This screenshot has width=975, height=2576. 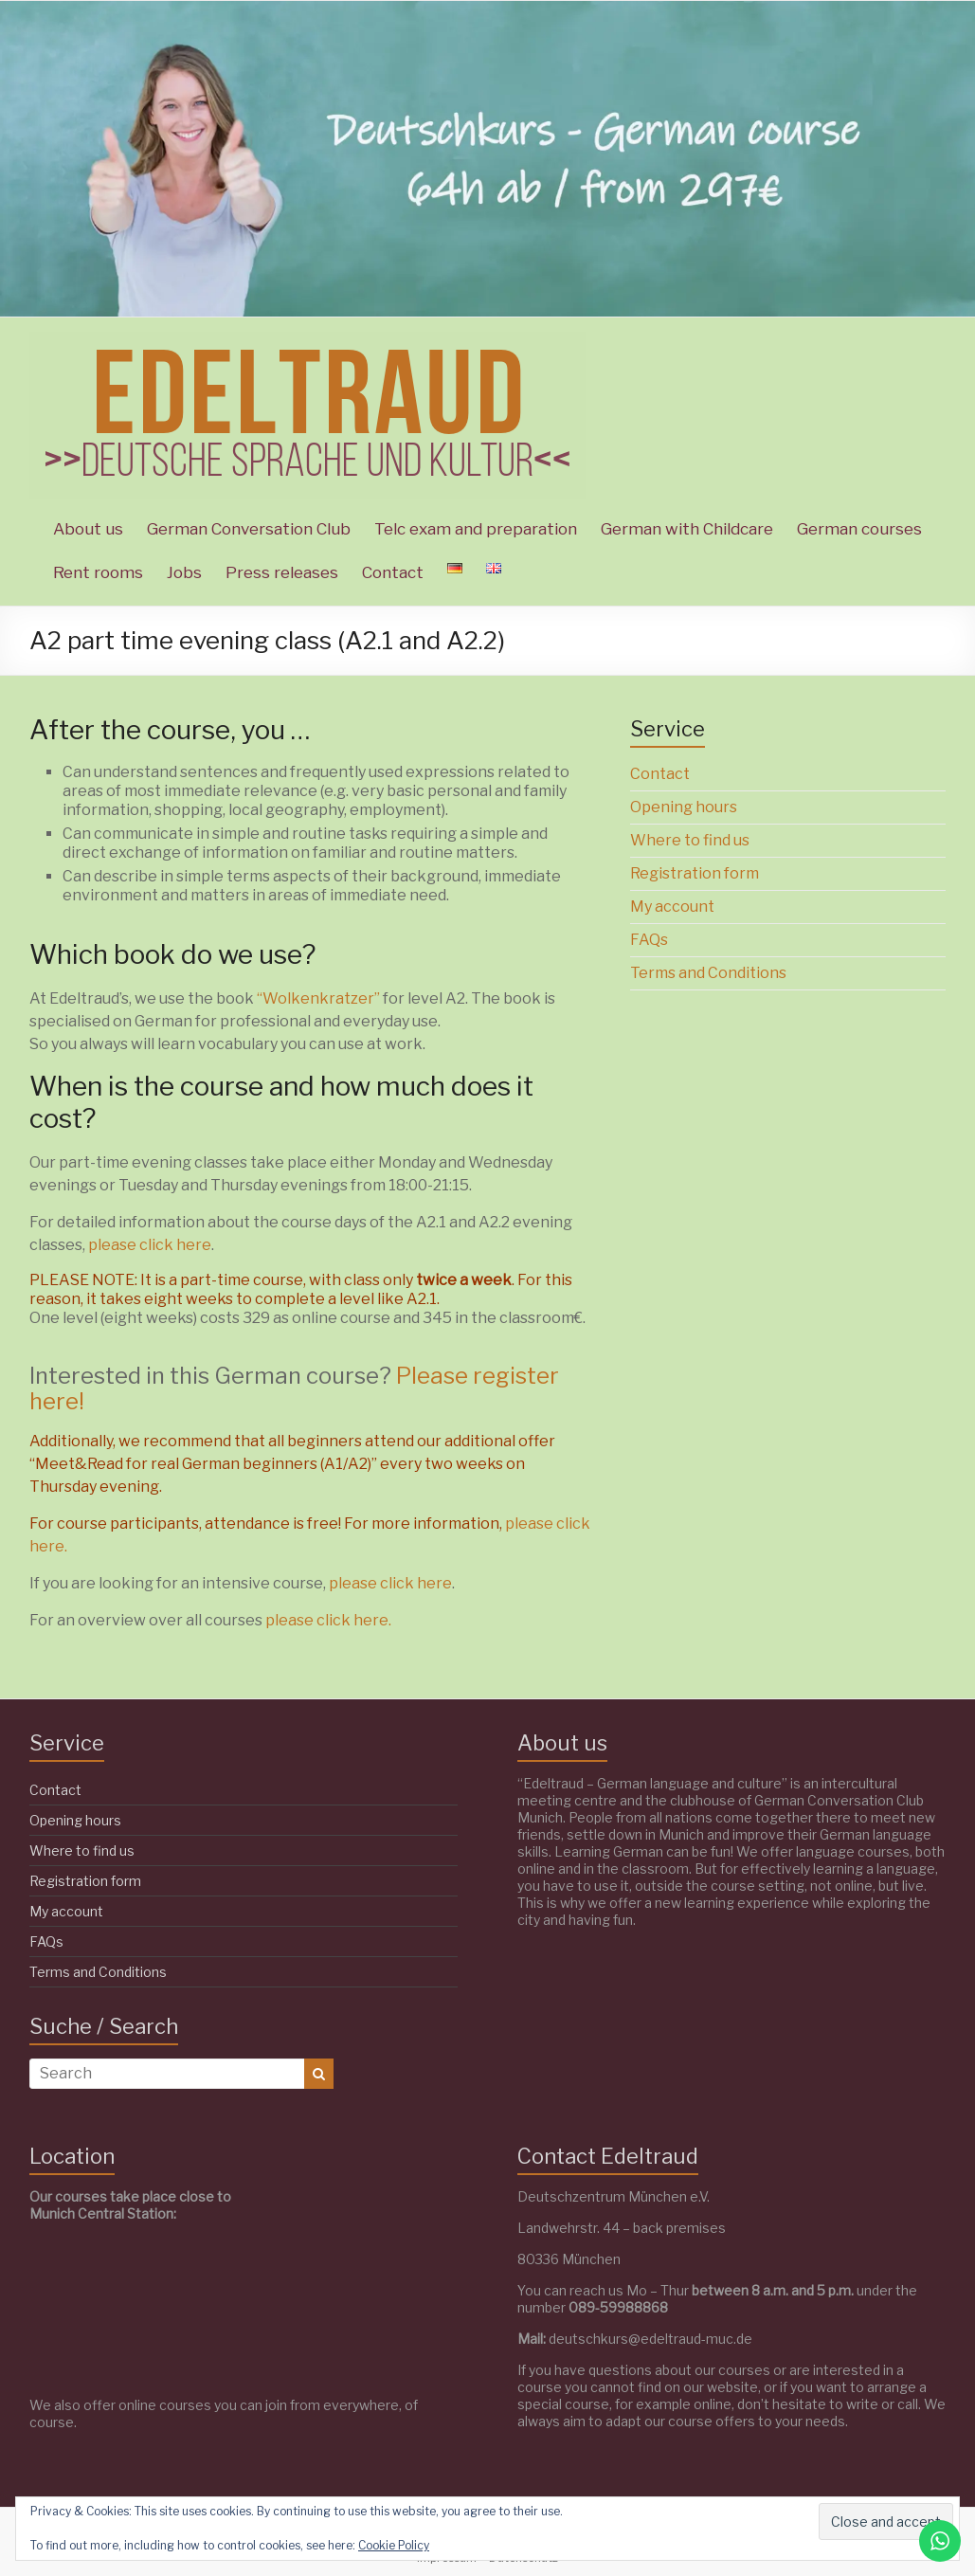 What do you see at coordinates (328, 1620) in the screenshot?
I see `please click here.` at bounding box center [328, 1620].